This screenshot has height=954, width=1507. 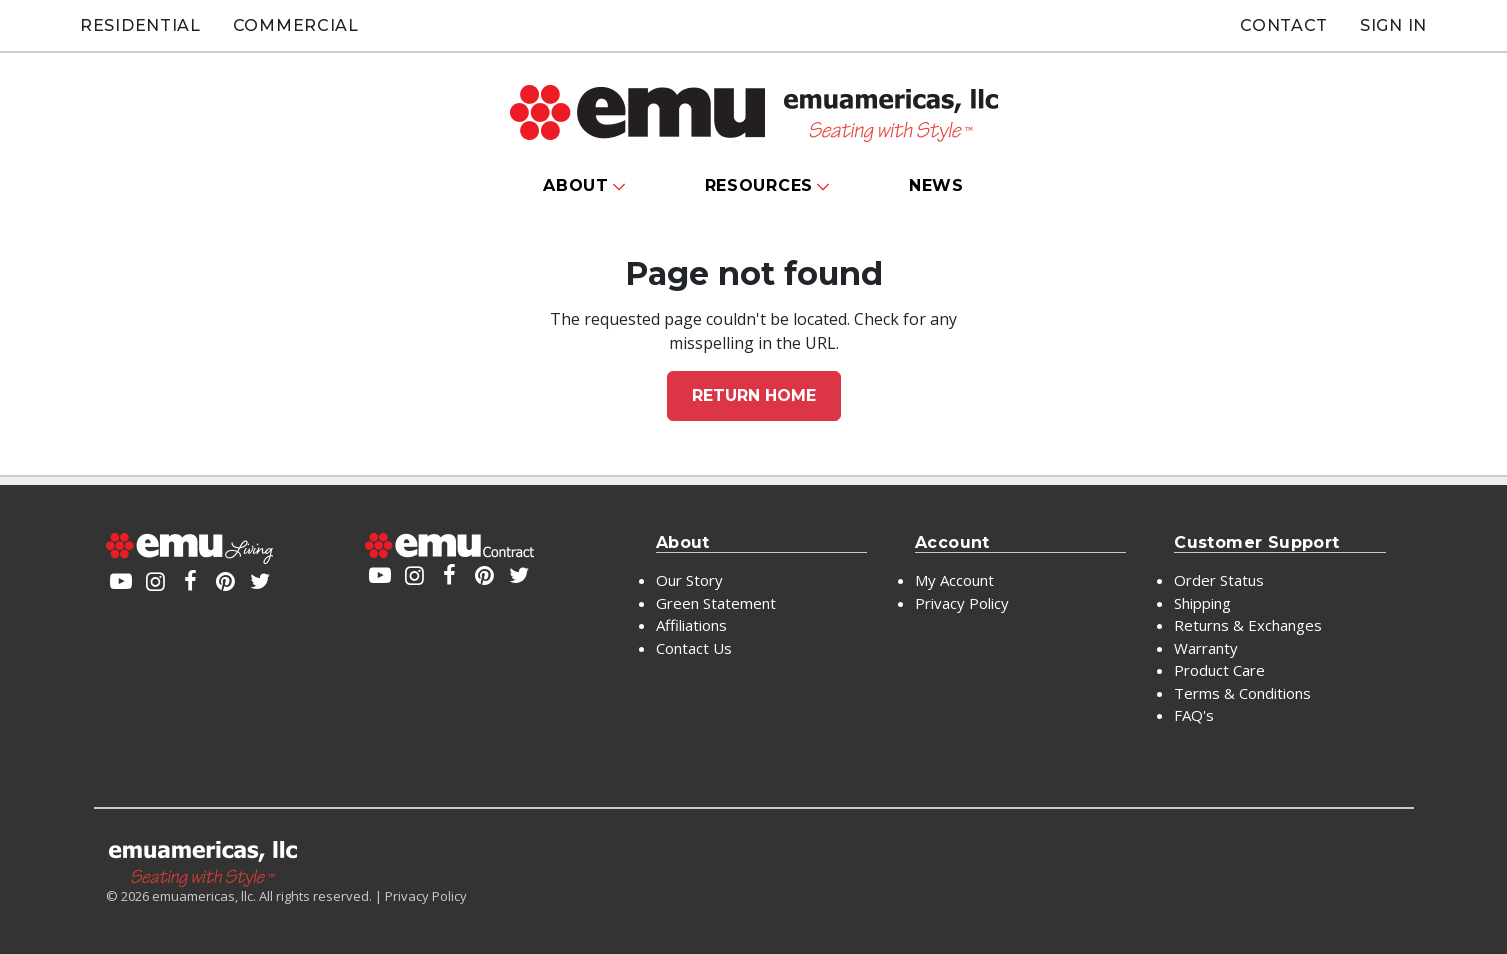 What do you see at coordinates (1284, 25) in the screenshot?
I see `Contact` at bounding box center [1284, 25].